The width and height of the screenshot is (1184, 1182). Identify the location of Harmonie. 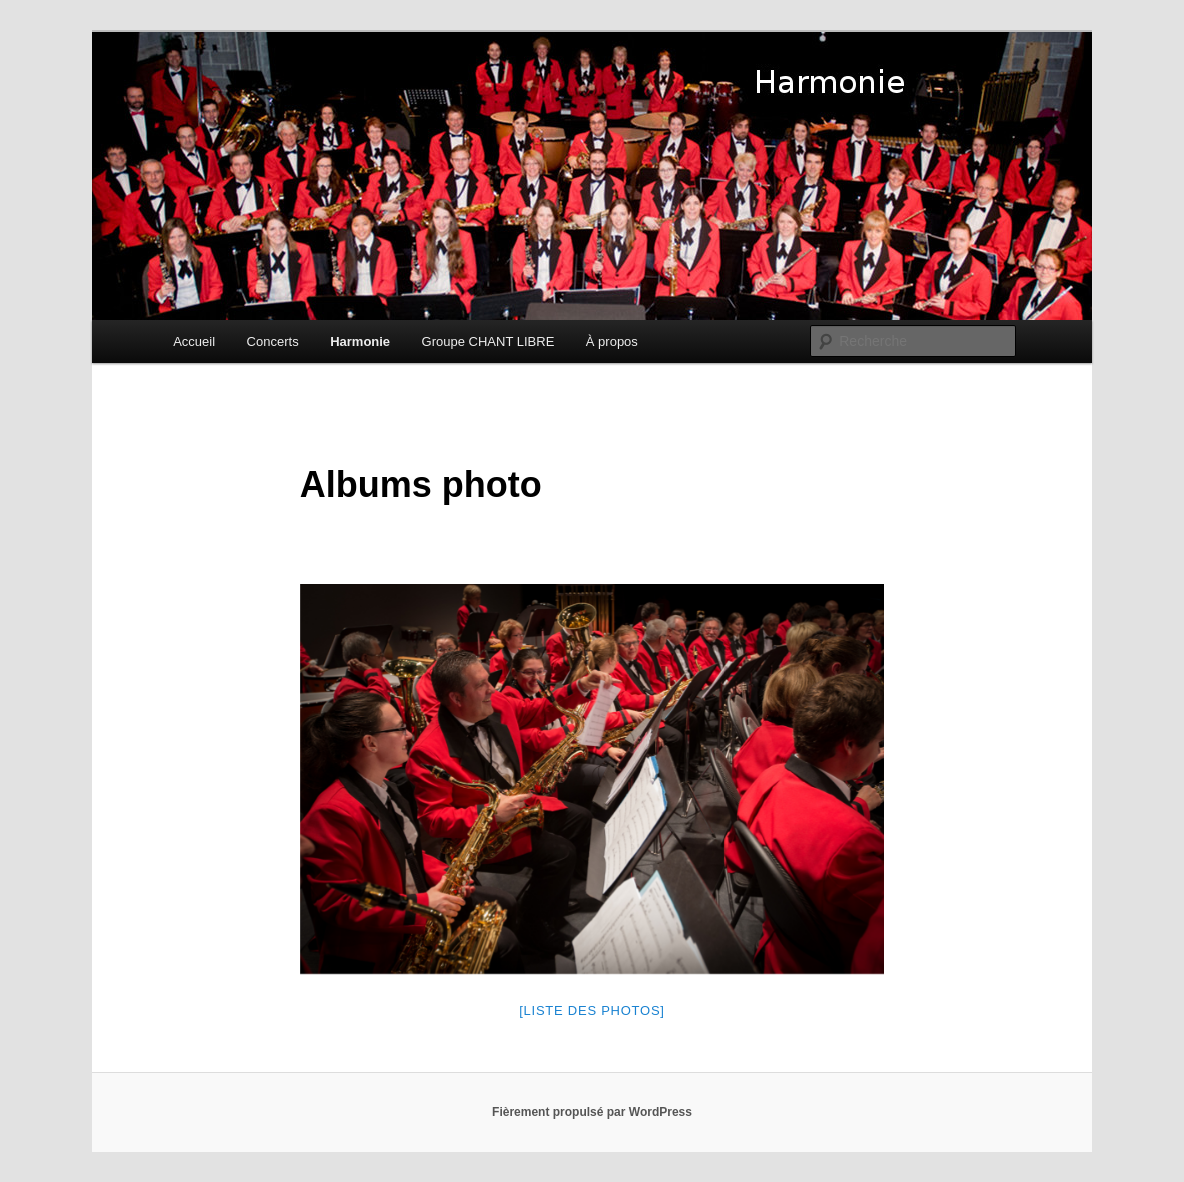
(360, 341).